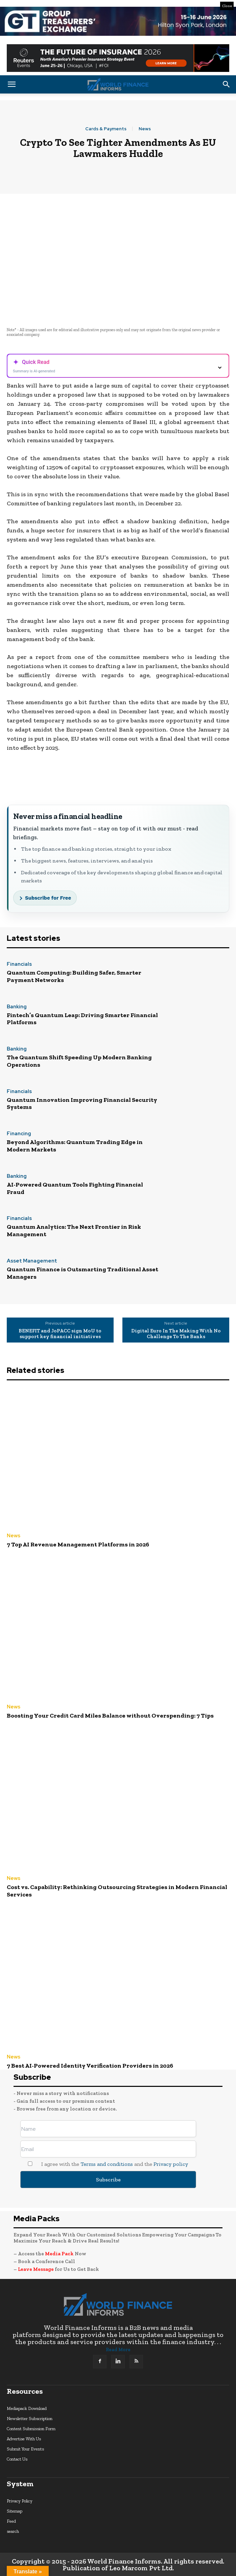 The width and height of the screenshot is (236, 2576). Describe the element at coordinates (82, 1018) in the screenshot. I see `Fintech’s Quantum Leap: Driving Smarter Financial Platforms` at that location.